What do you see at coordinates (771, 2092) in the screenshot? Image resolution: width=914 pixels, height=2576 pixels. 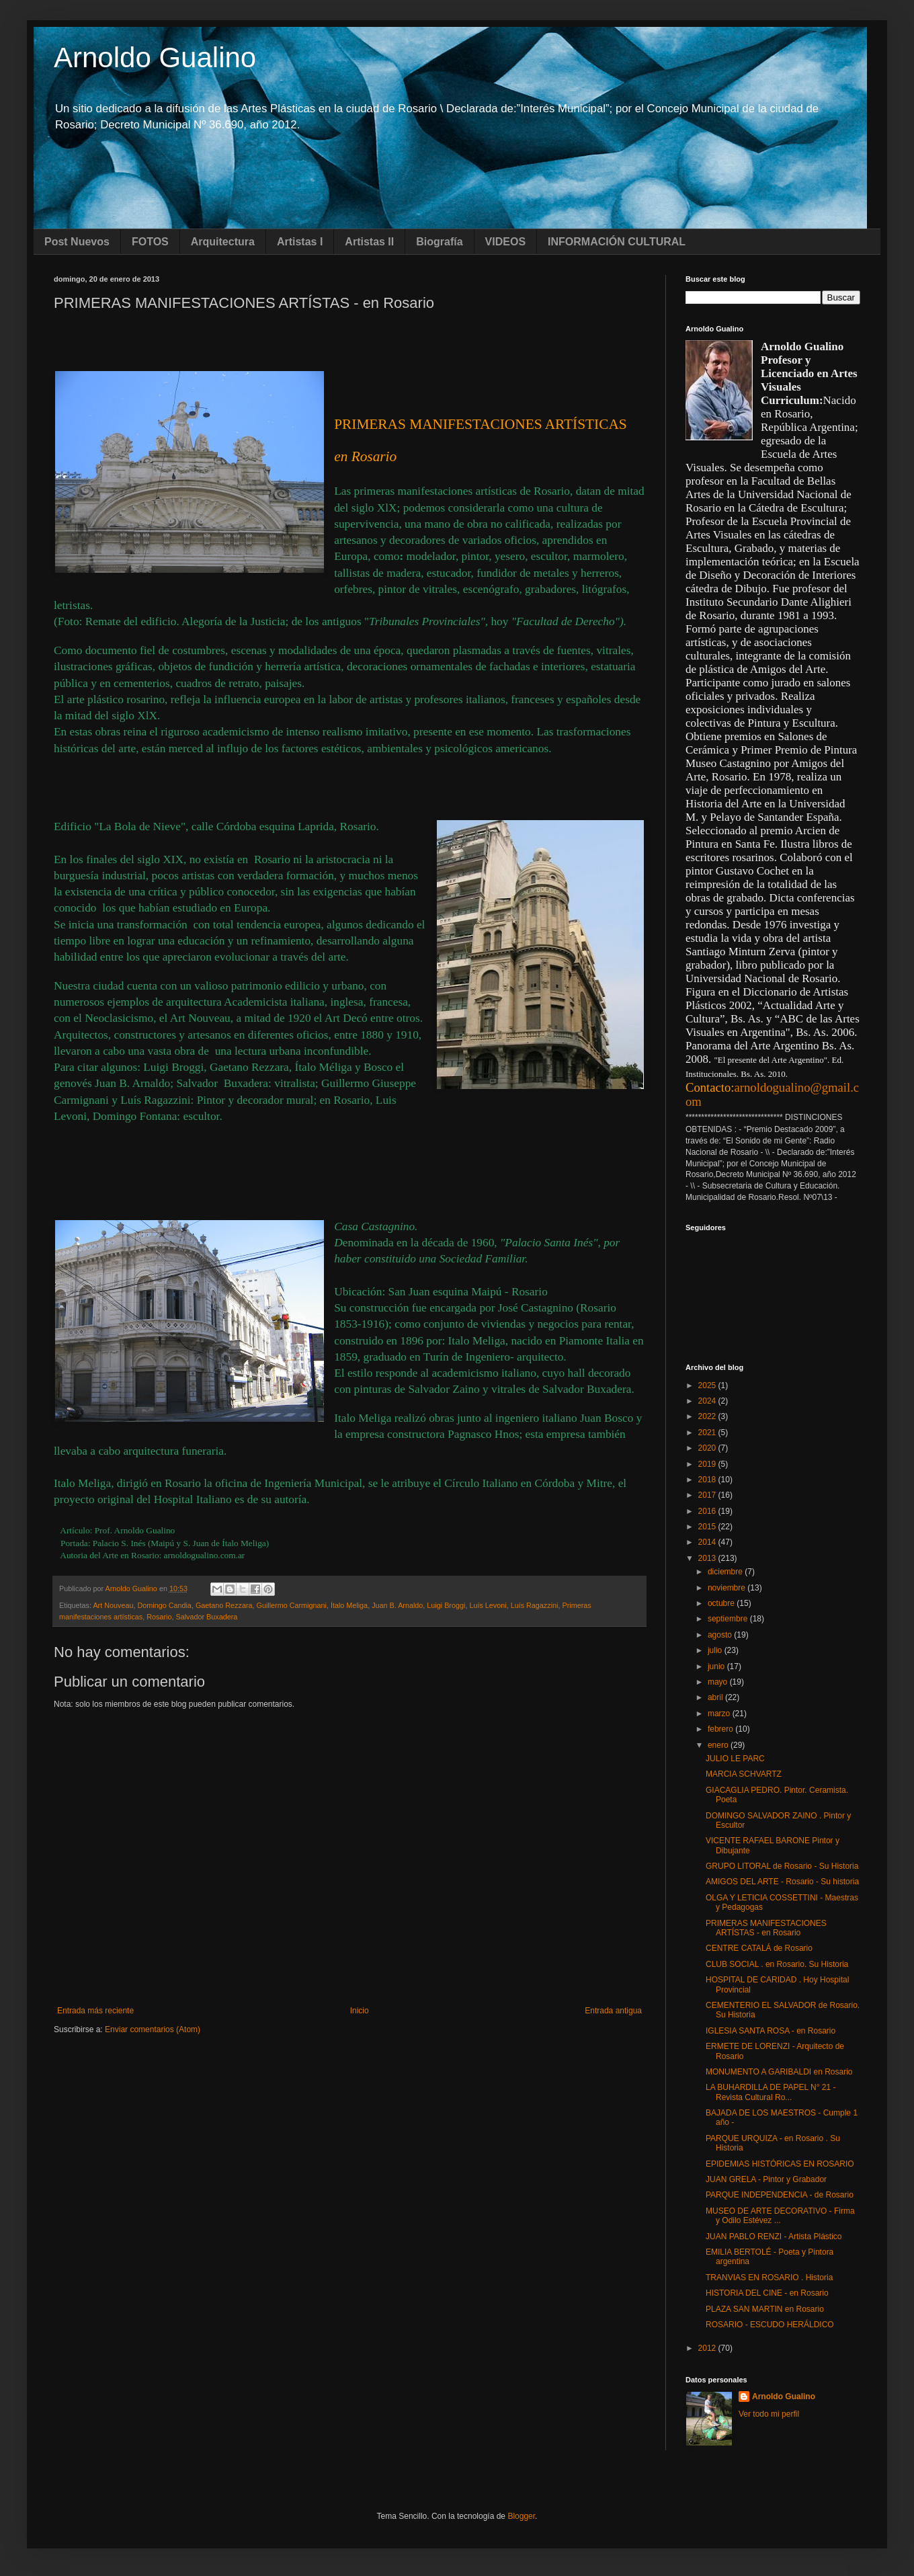 I see `LA BUHARDILLA DE PAPEL N° 21 - Revista Cultural Ro...` at bounding box center [771, 2092].